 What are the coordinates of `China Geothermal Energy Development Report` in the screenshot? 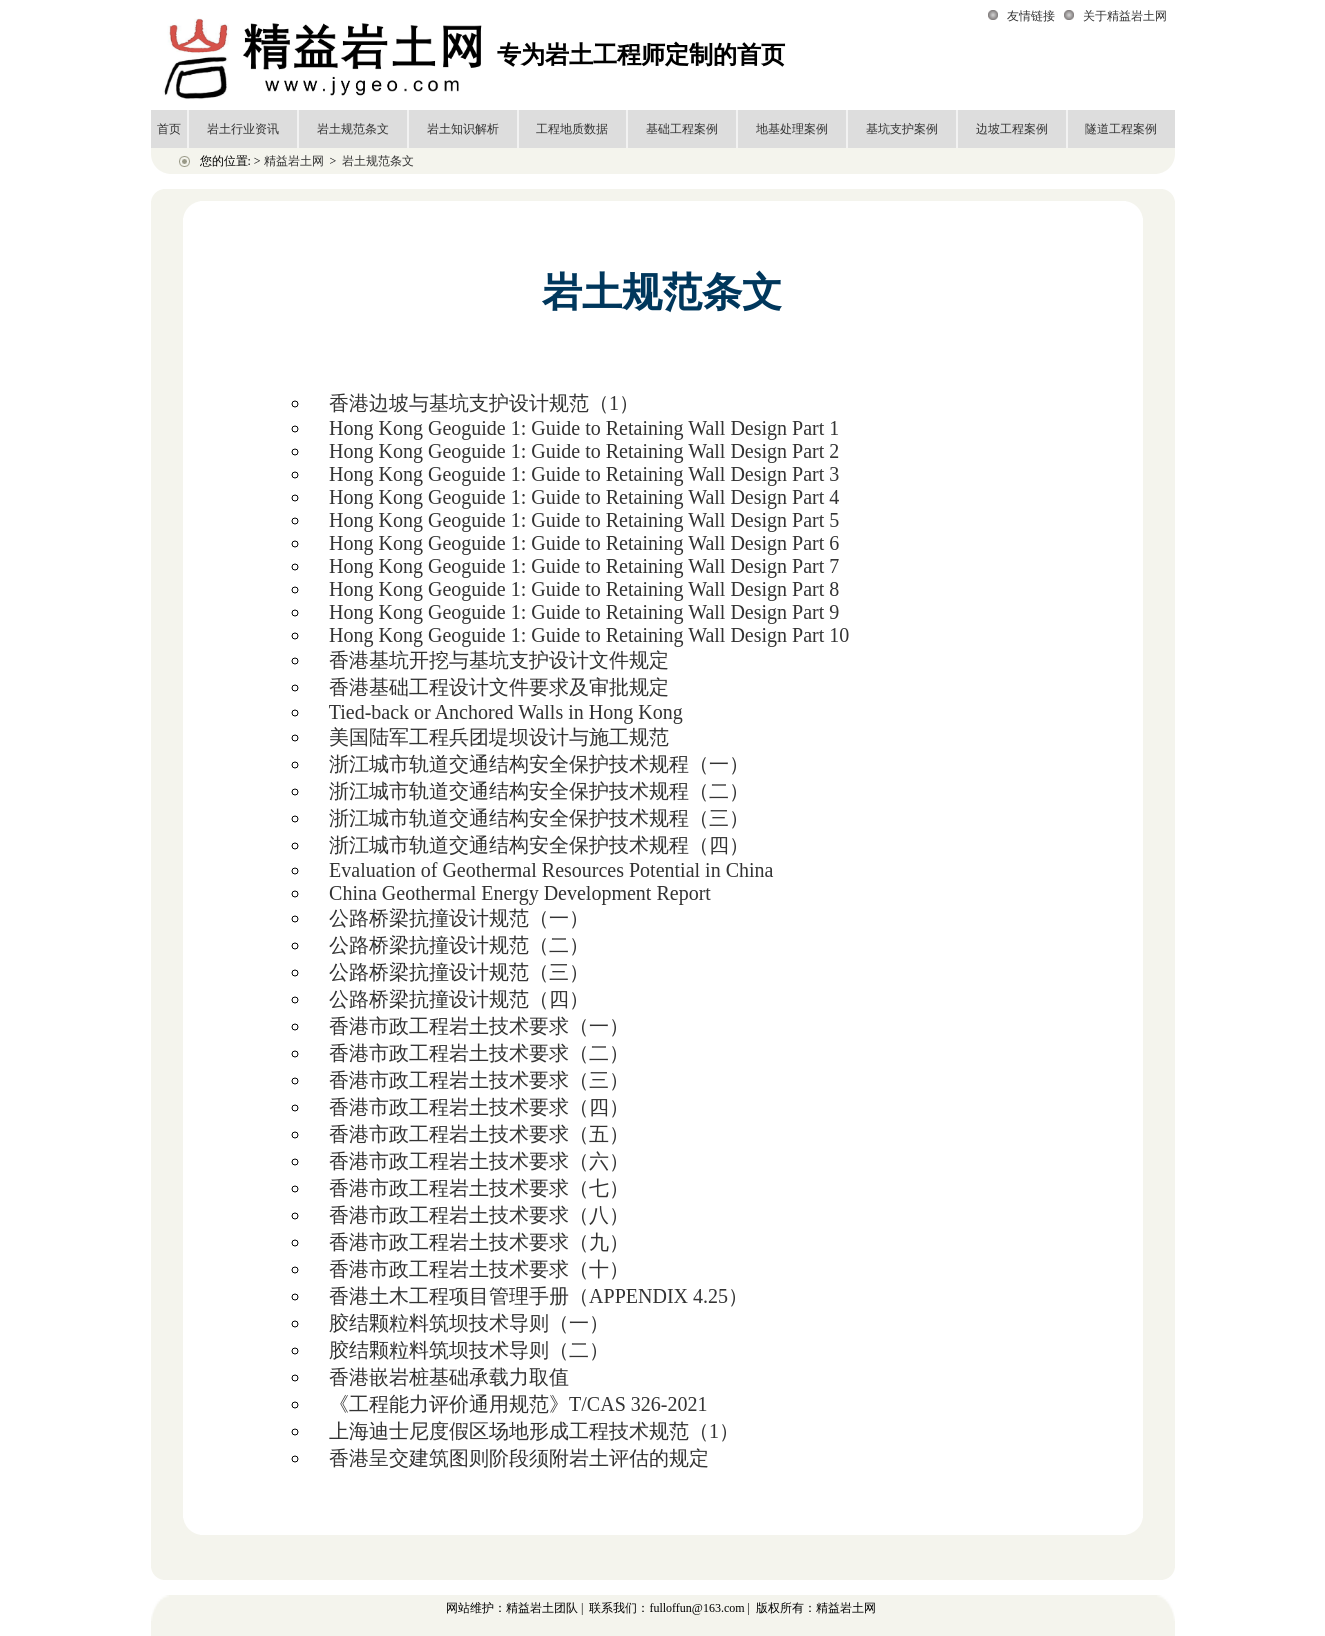 It's located at (520, 893).